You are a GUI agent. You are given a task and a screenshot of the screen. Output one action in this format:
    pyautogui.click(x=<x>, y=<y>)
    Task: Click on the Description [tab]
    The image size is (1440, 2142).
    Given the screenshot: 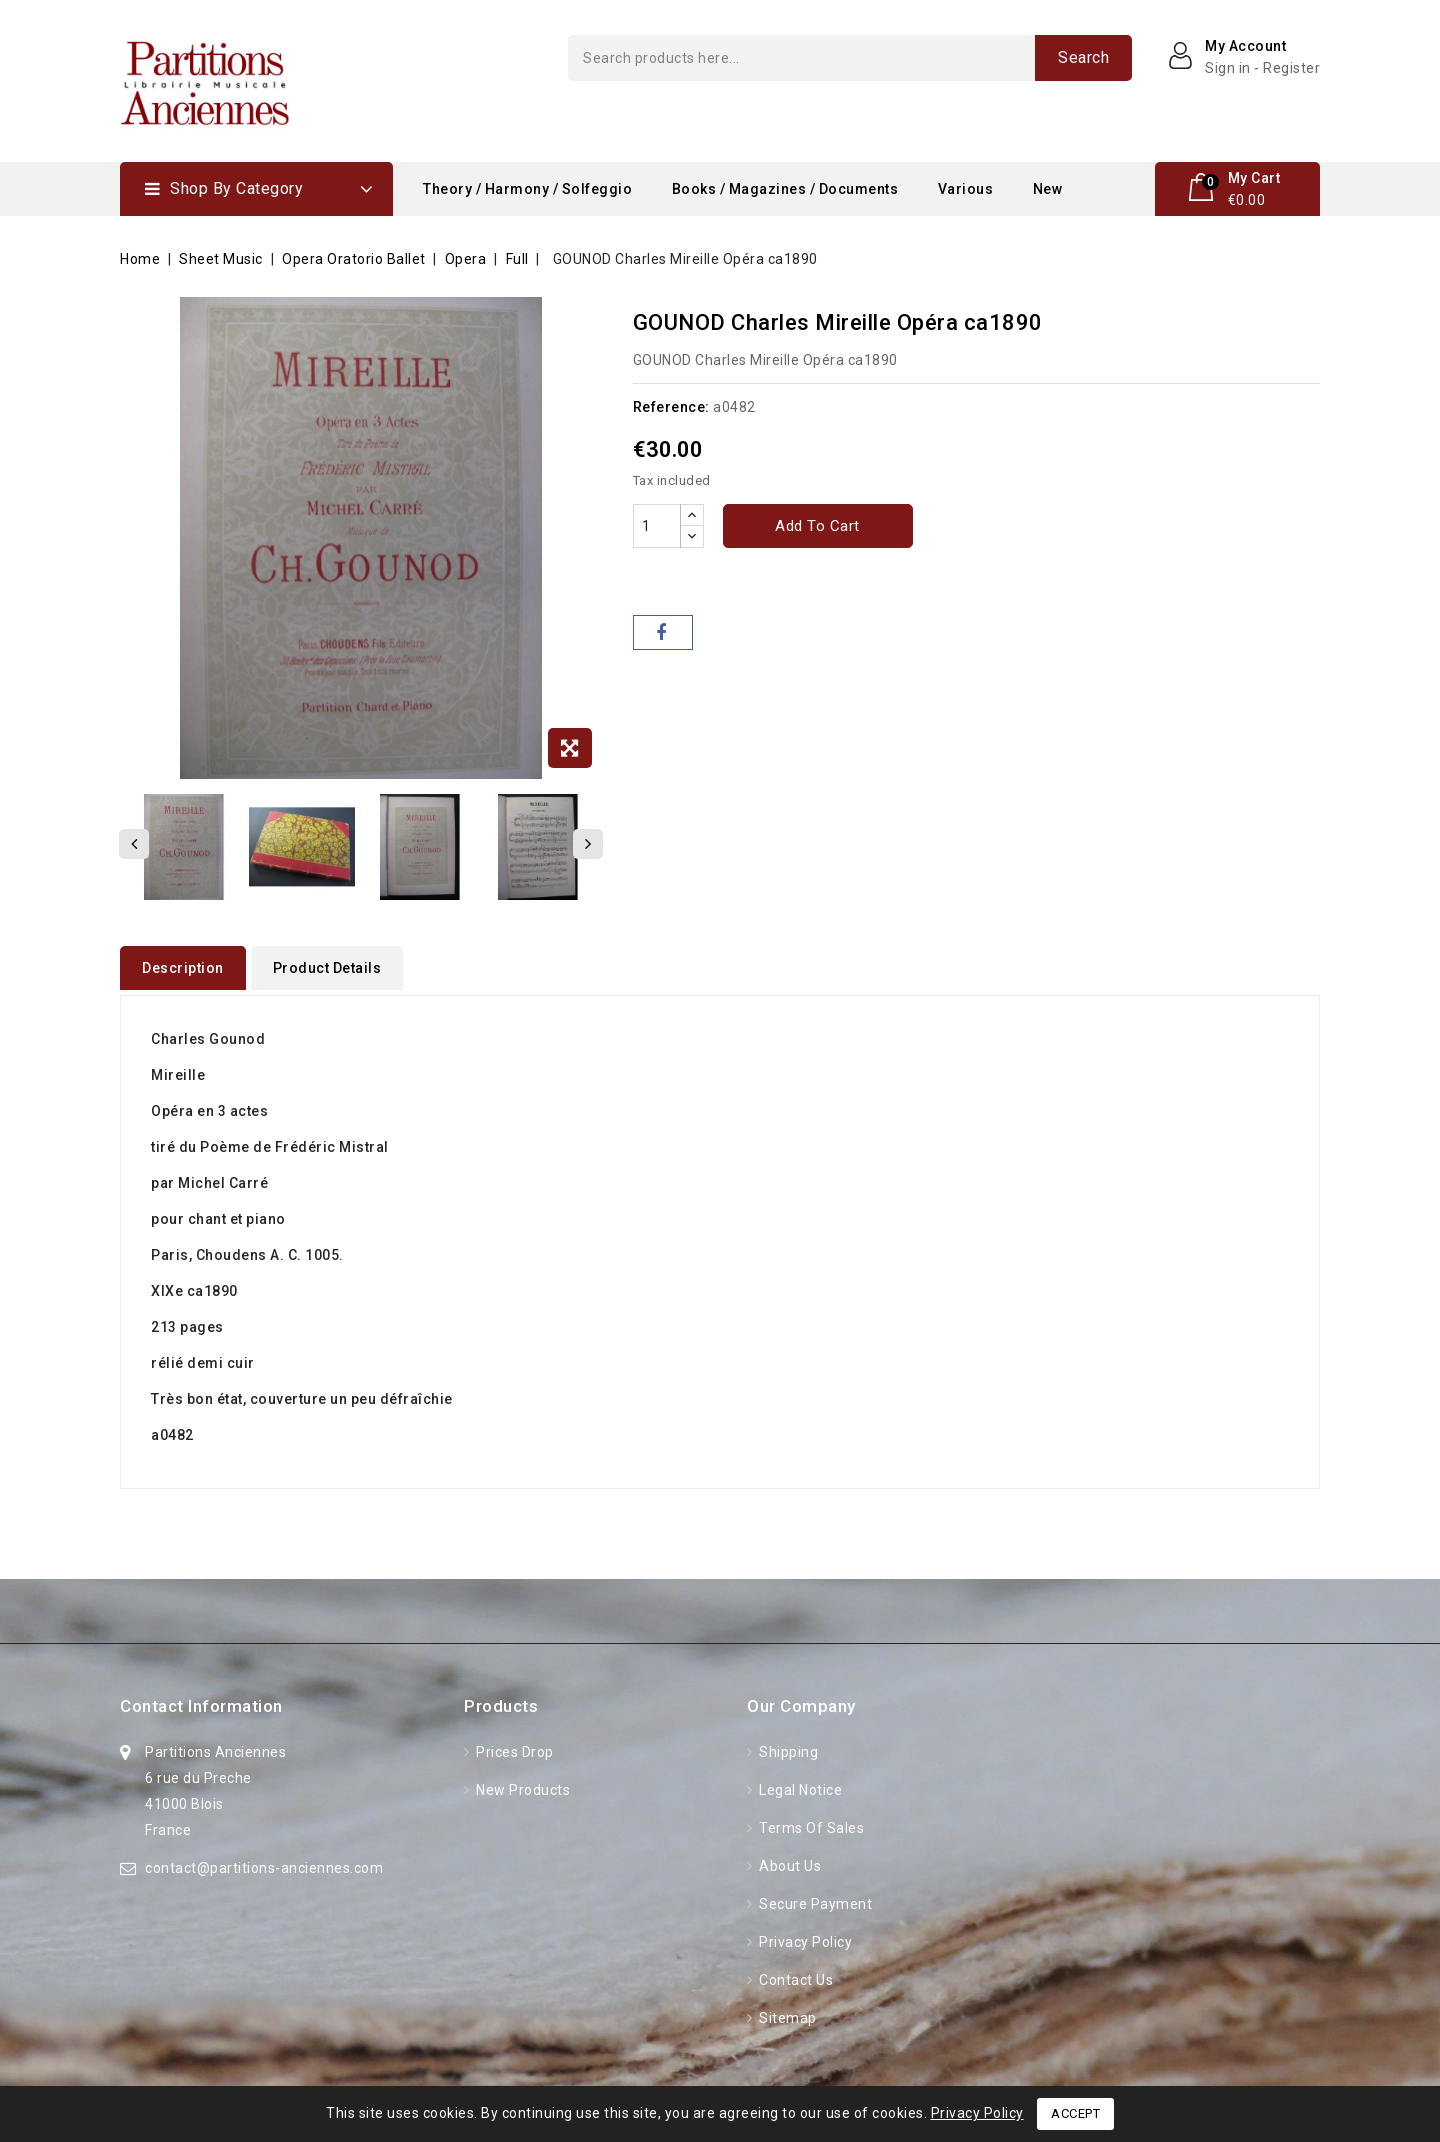 What is the action you would take?
    pyautogui.click(x=183, y=968)
    